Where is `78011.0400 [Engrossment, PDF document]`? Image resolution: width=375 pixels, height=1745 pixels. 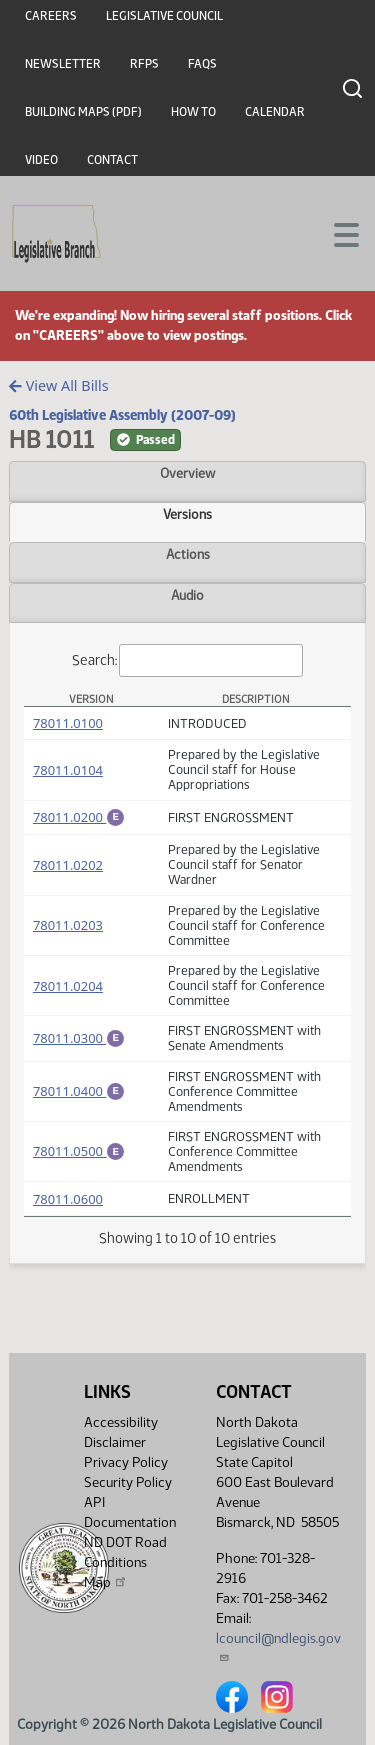 78011.0400 [Engrossment, PDF document] is located at coordinates (79, 1092).